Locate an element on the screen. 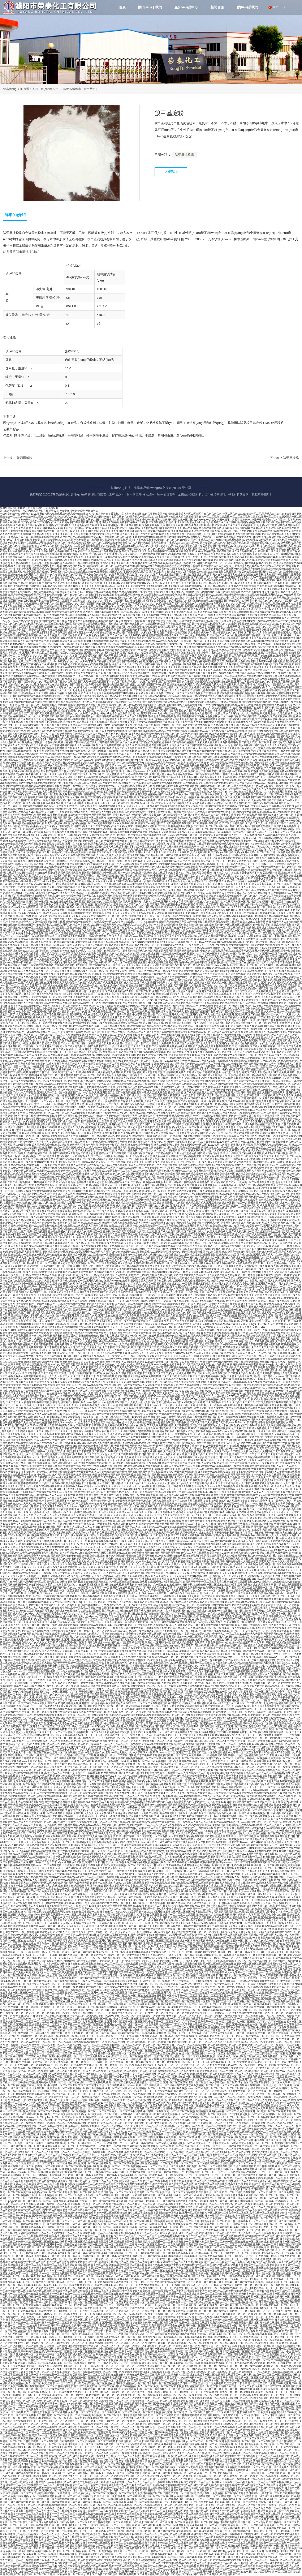  久久福利社,怡红院免费的全部视频,男插女的下面免费视频夜色,性做久久久久久久久25的美女 is located at coordinates (138, 539).